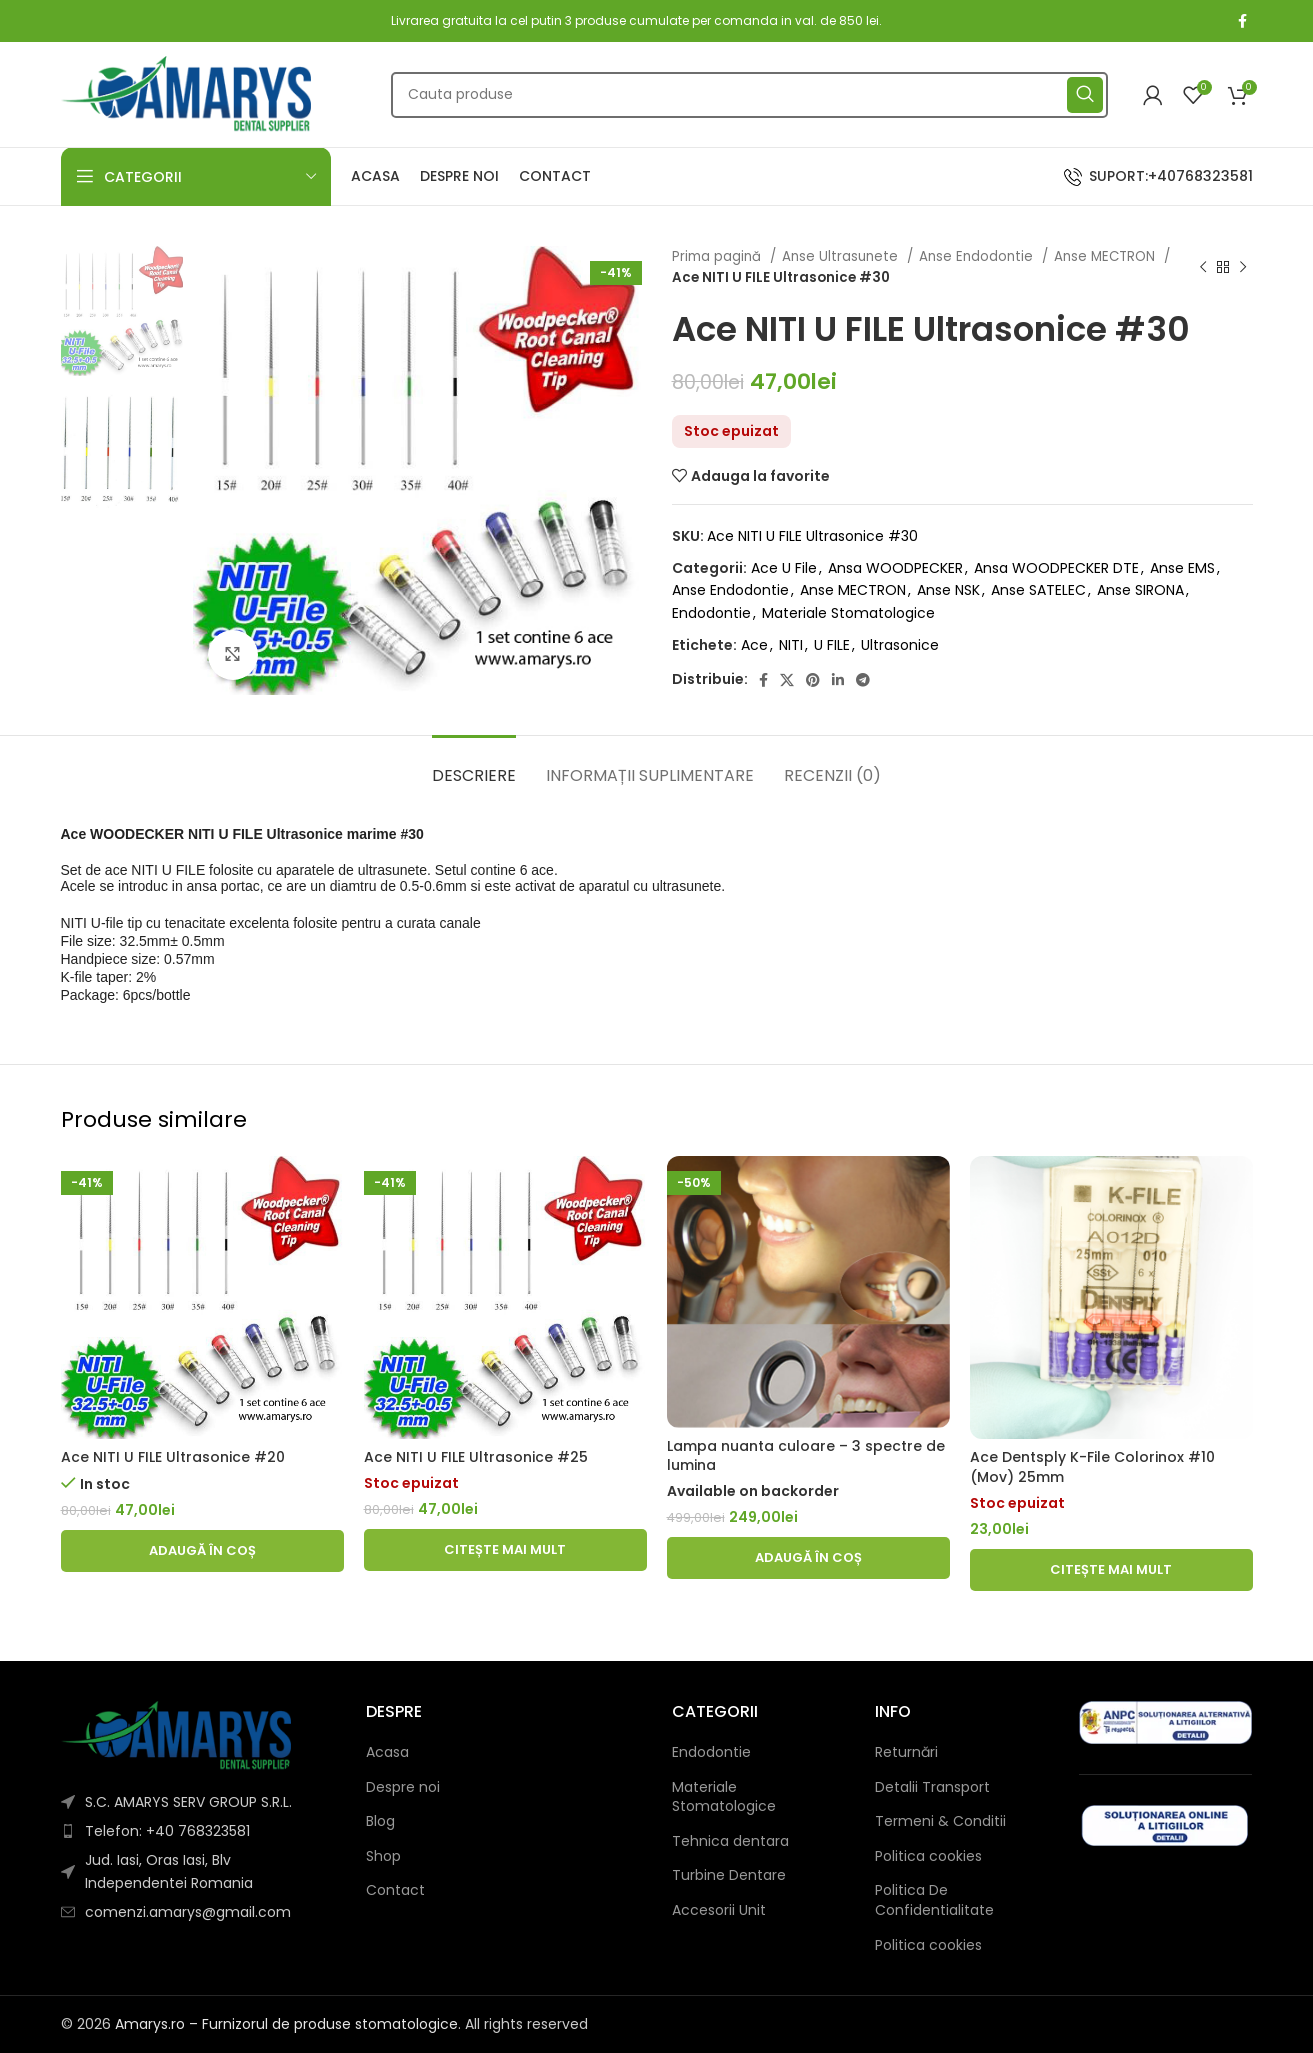 The width and height of the screenshot is (1313, 2053). What do you see at coordinates (476, 1457) in the screenshot?
I see `Ace NITI U FILE Ultrasonice #25` at bounding box center [476, 1457].